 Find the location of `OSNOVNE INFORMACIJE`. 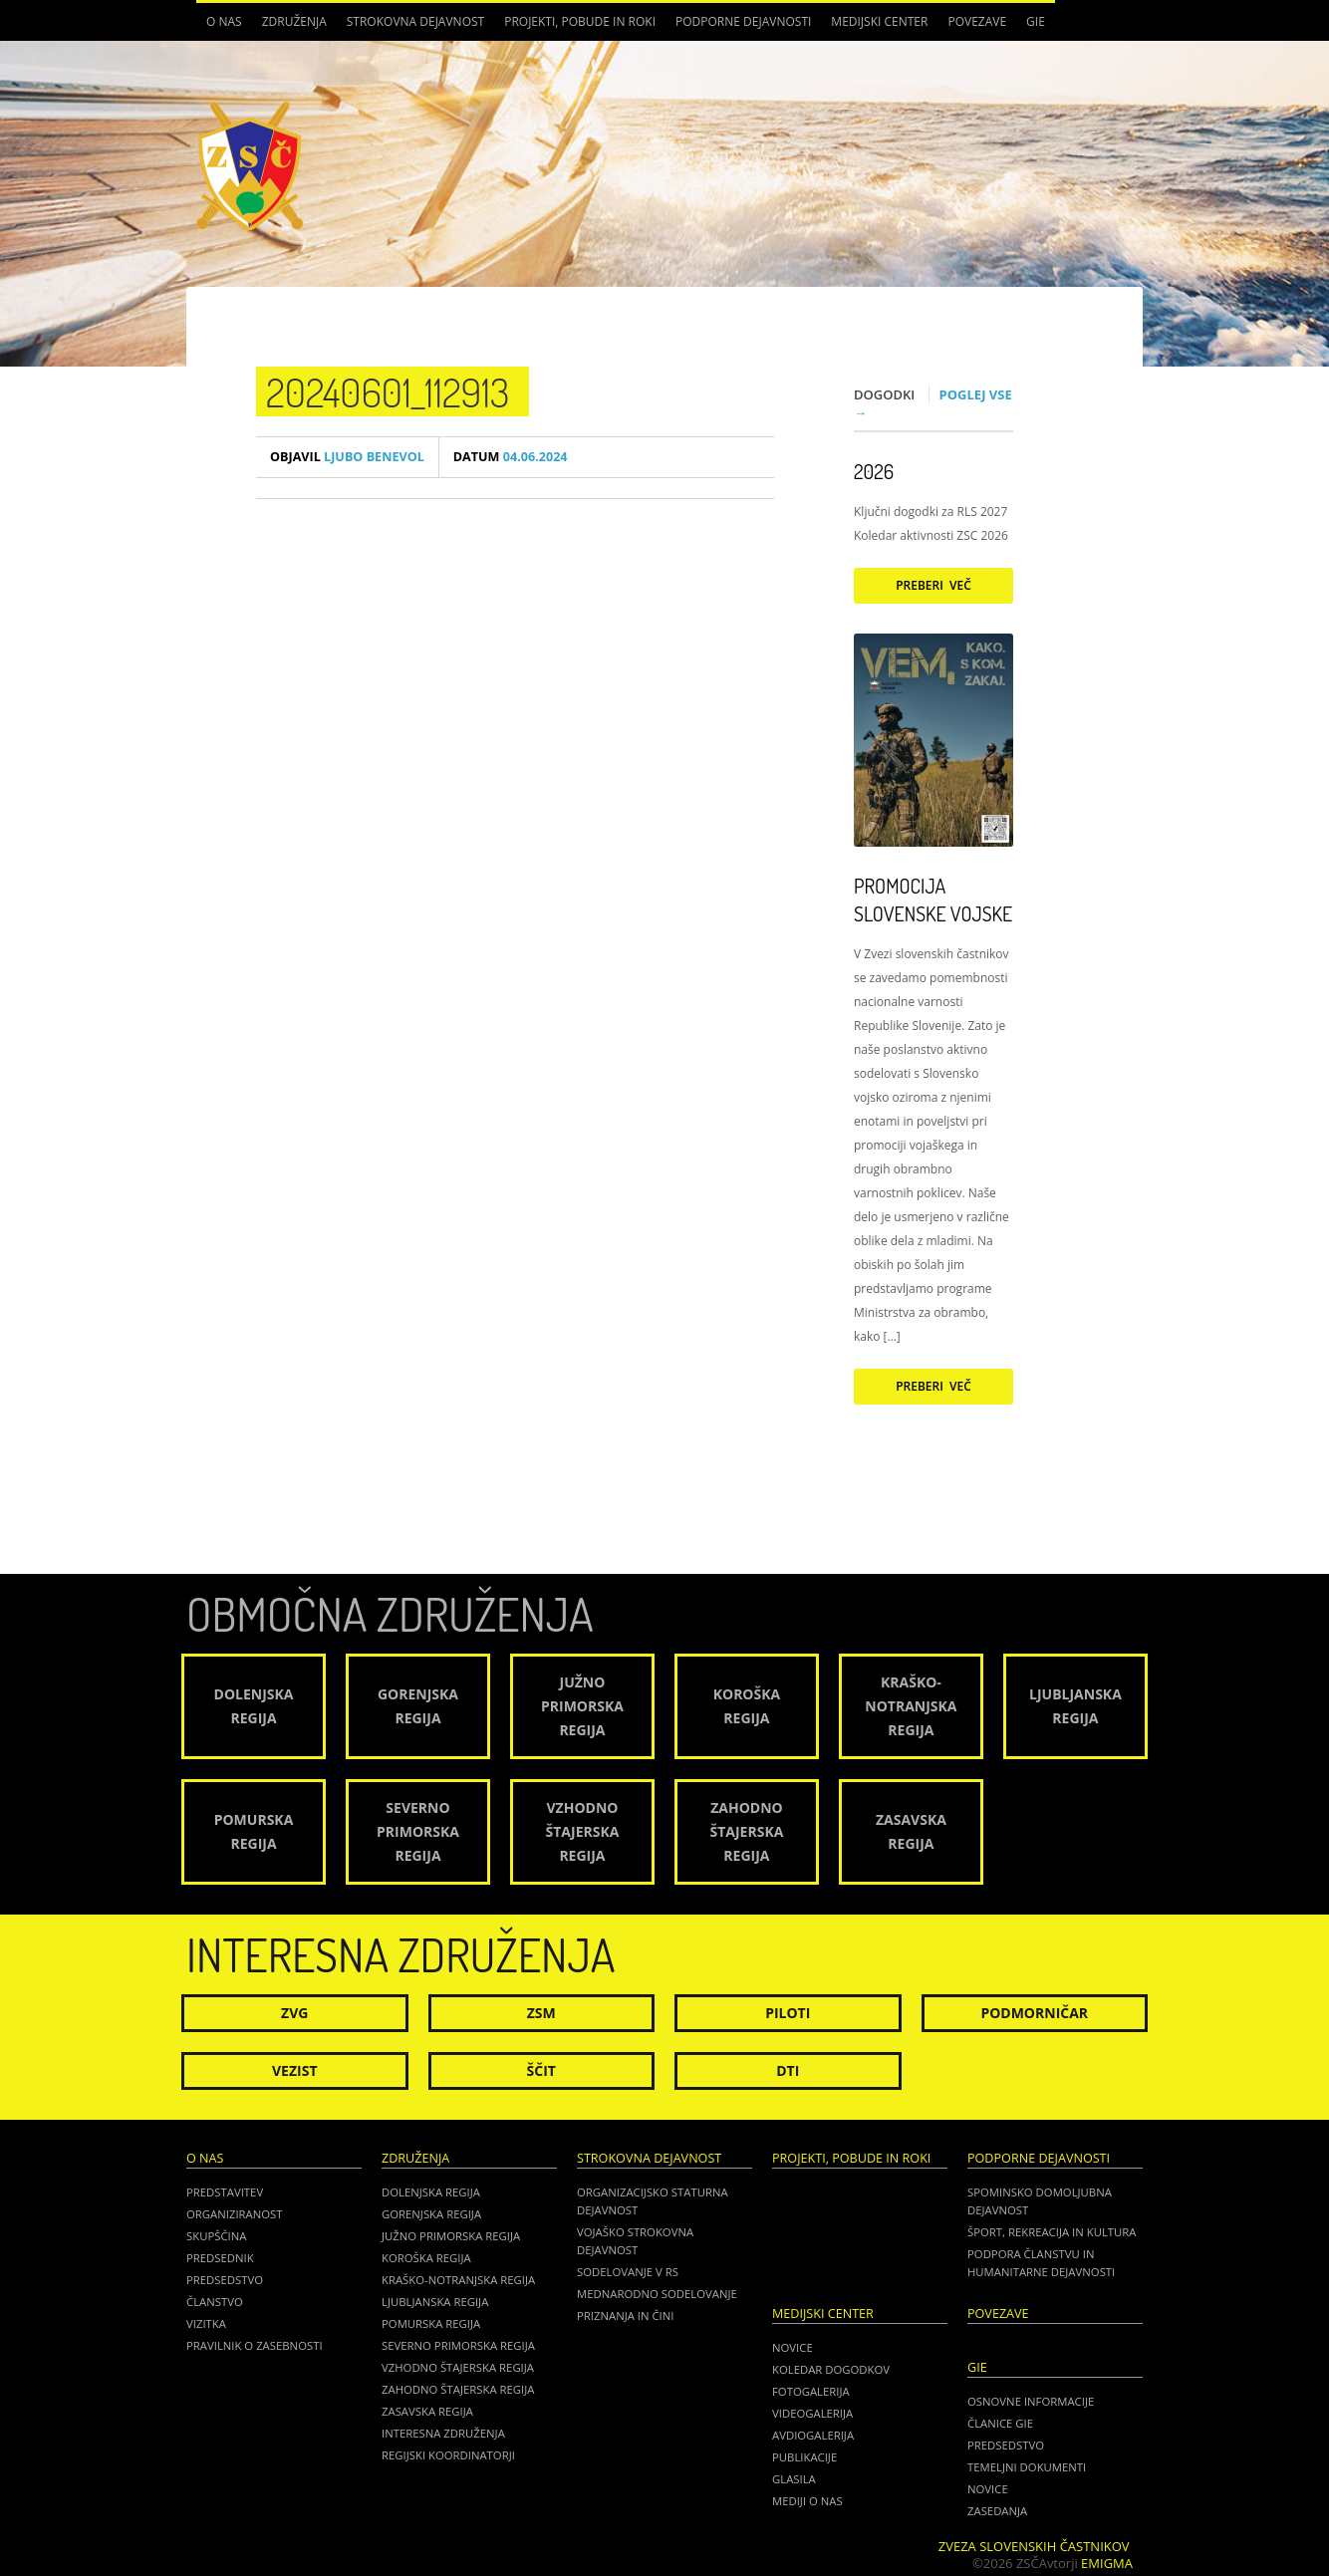

OSNOVNE INFORMACIJE is located at coordinates (1030, 2401).